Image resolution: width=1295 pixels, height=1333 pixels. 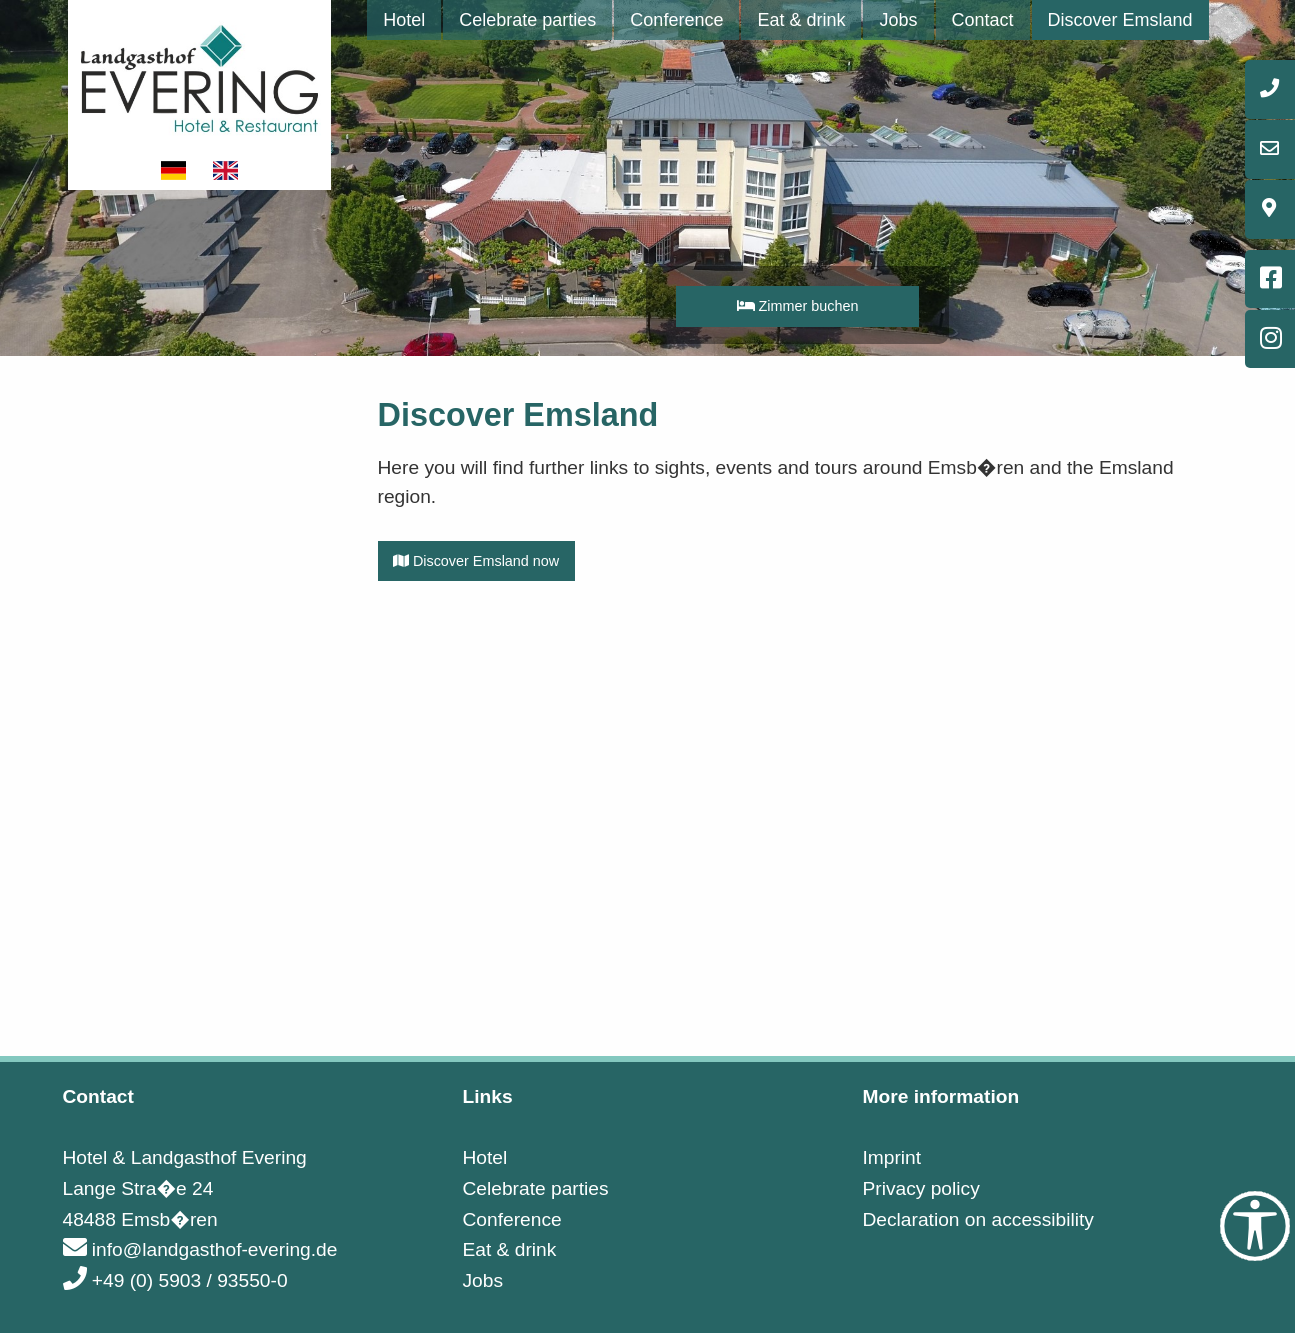 What do you see at coordinates (676, 20) in the screenshot?
I see `Conference` at bounding box center [676, 20].